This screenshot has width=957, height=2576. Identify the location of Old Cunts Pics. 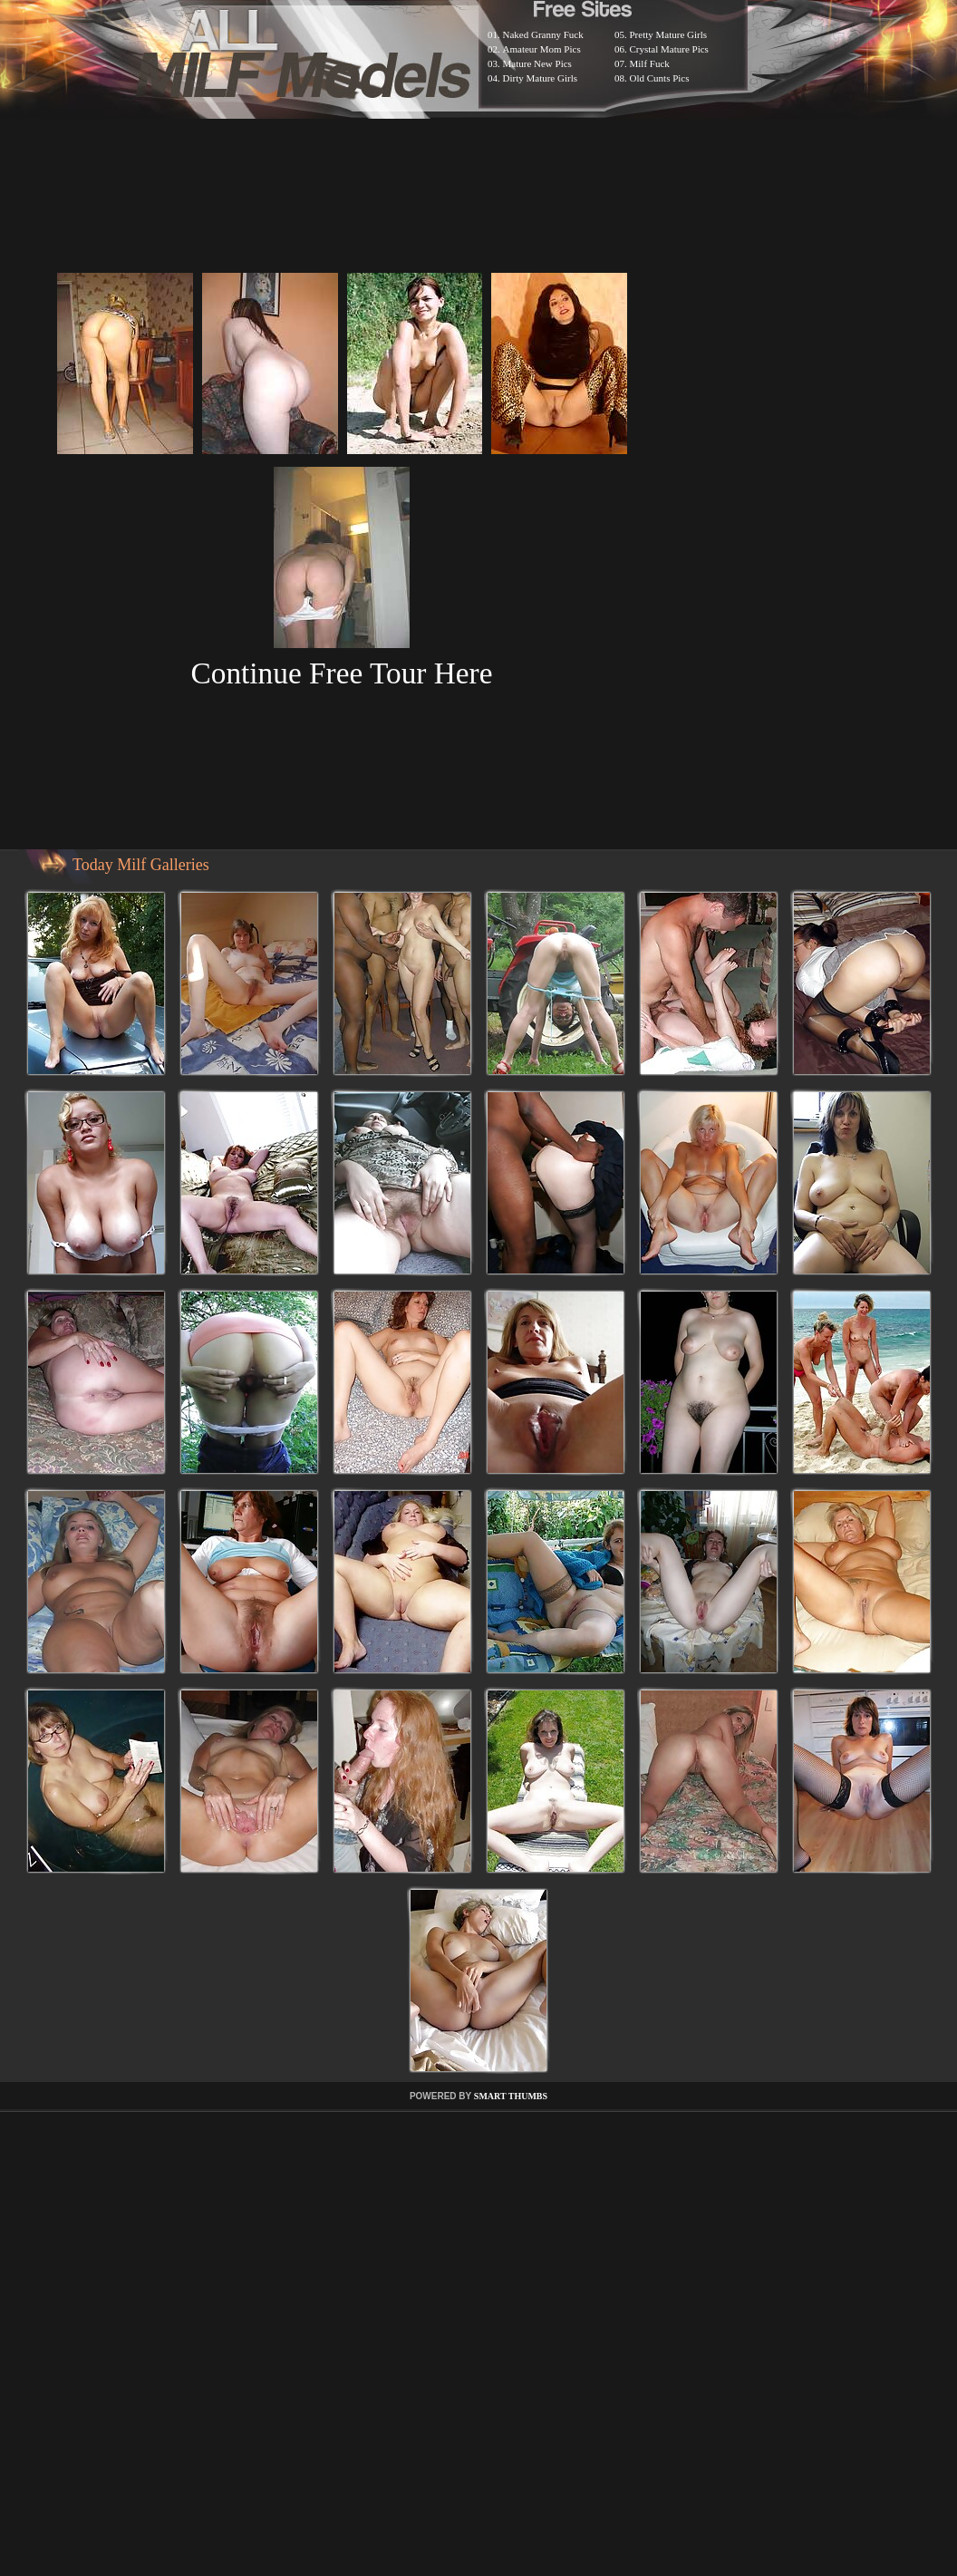
(660, 78).